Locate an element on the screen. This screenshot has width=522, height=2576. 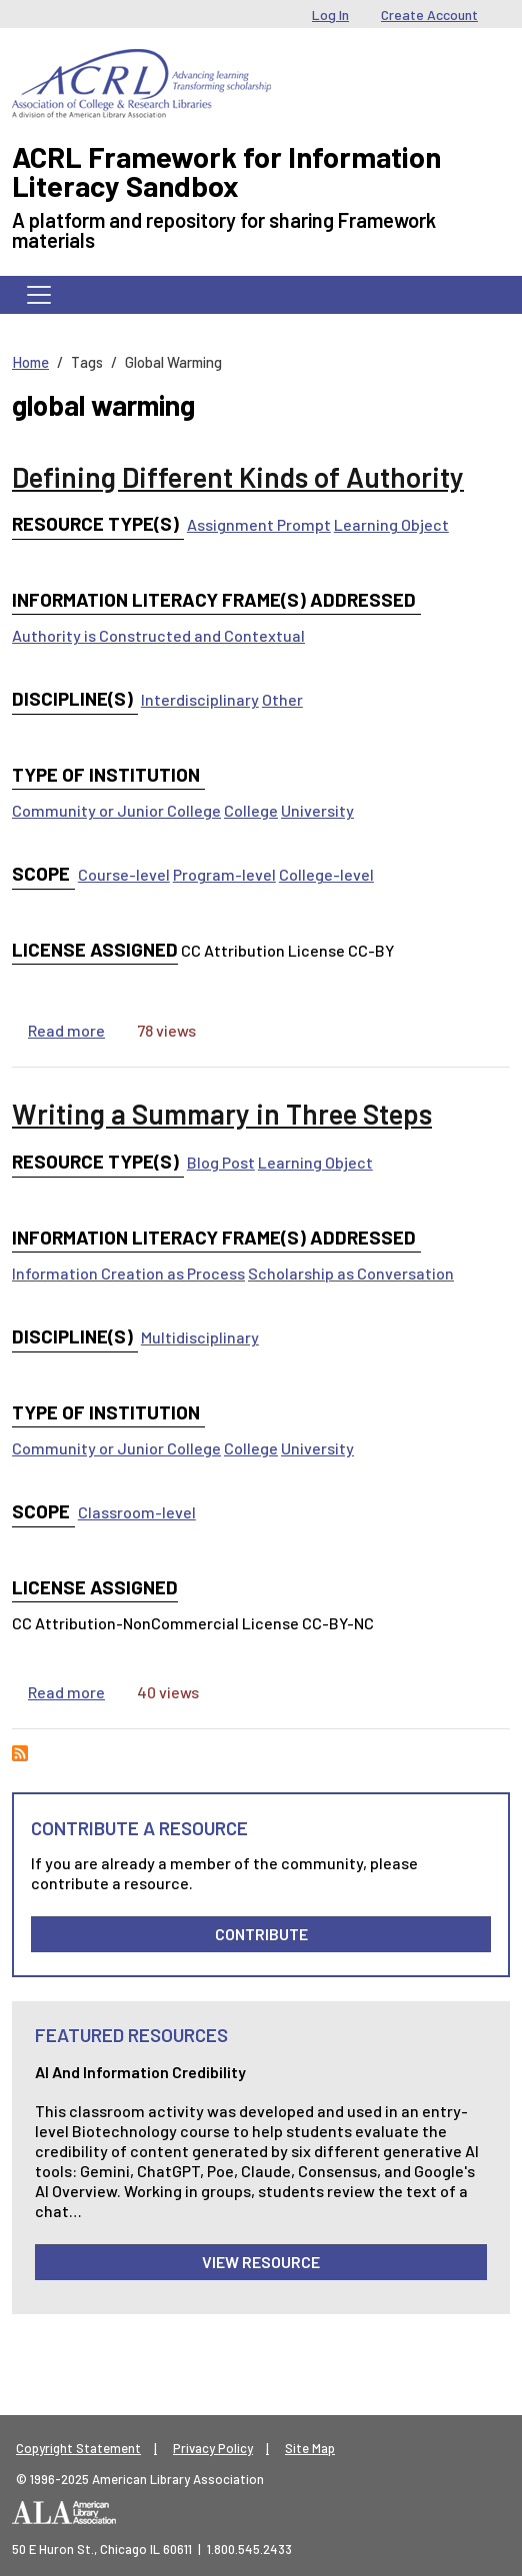
Community or Junior College is located at coordinates (116, 810).